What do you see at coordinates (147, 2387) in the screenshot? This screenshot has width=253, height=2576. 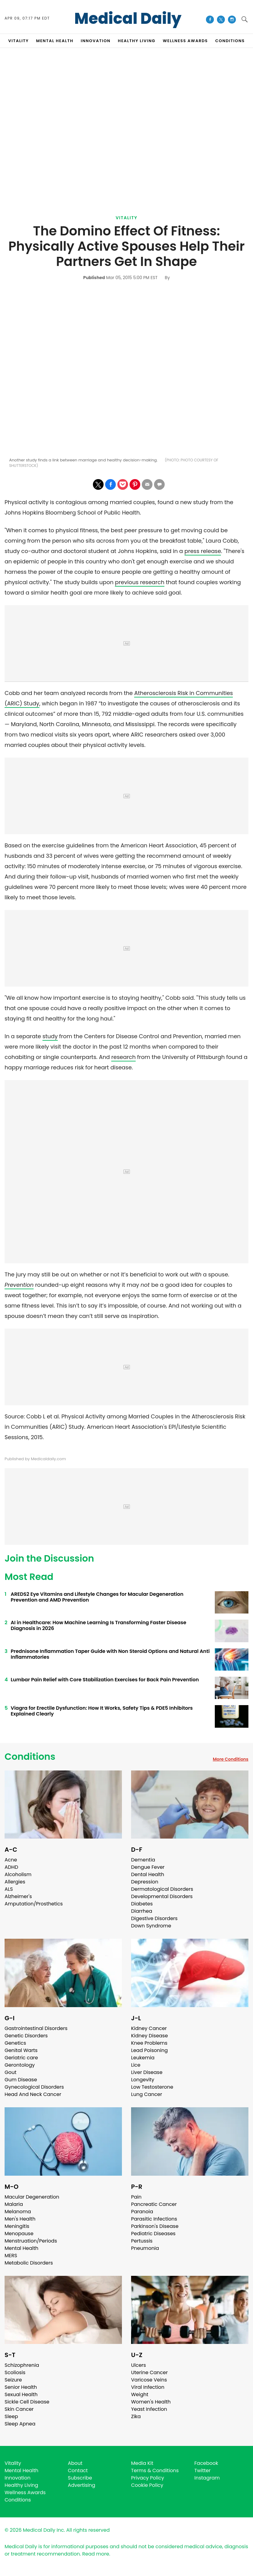 I see `Viral Infection` at bounding box center [147, 2387].